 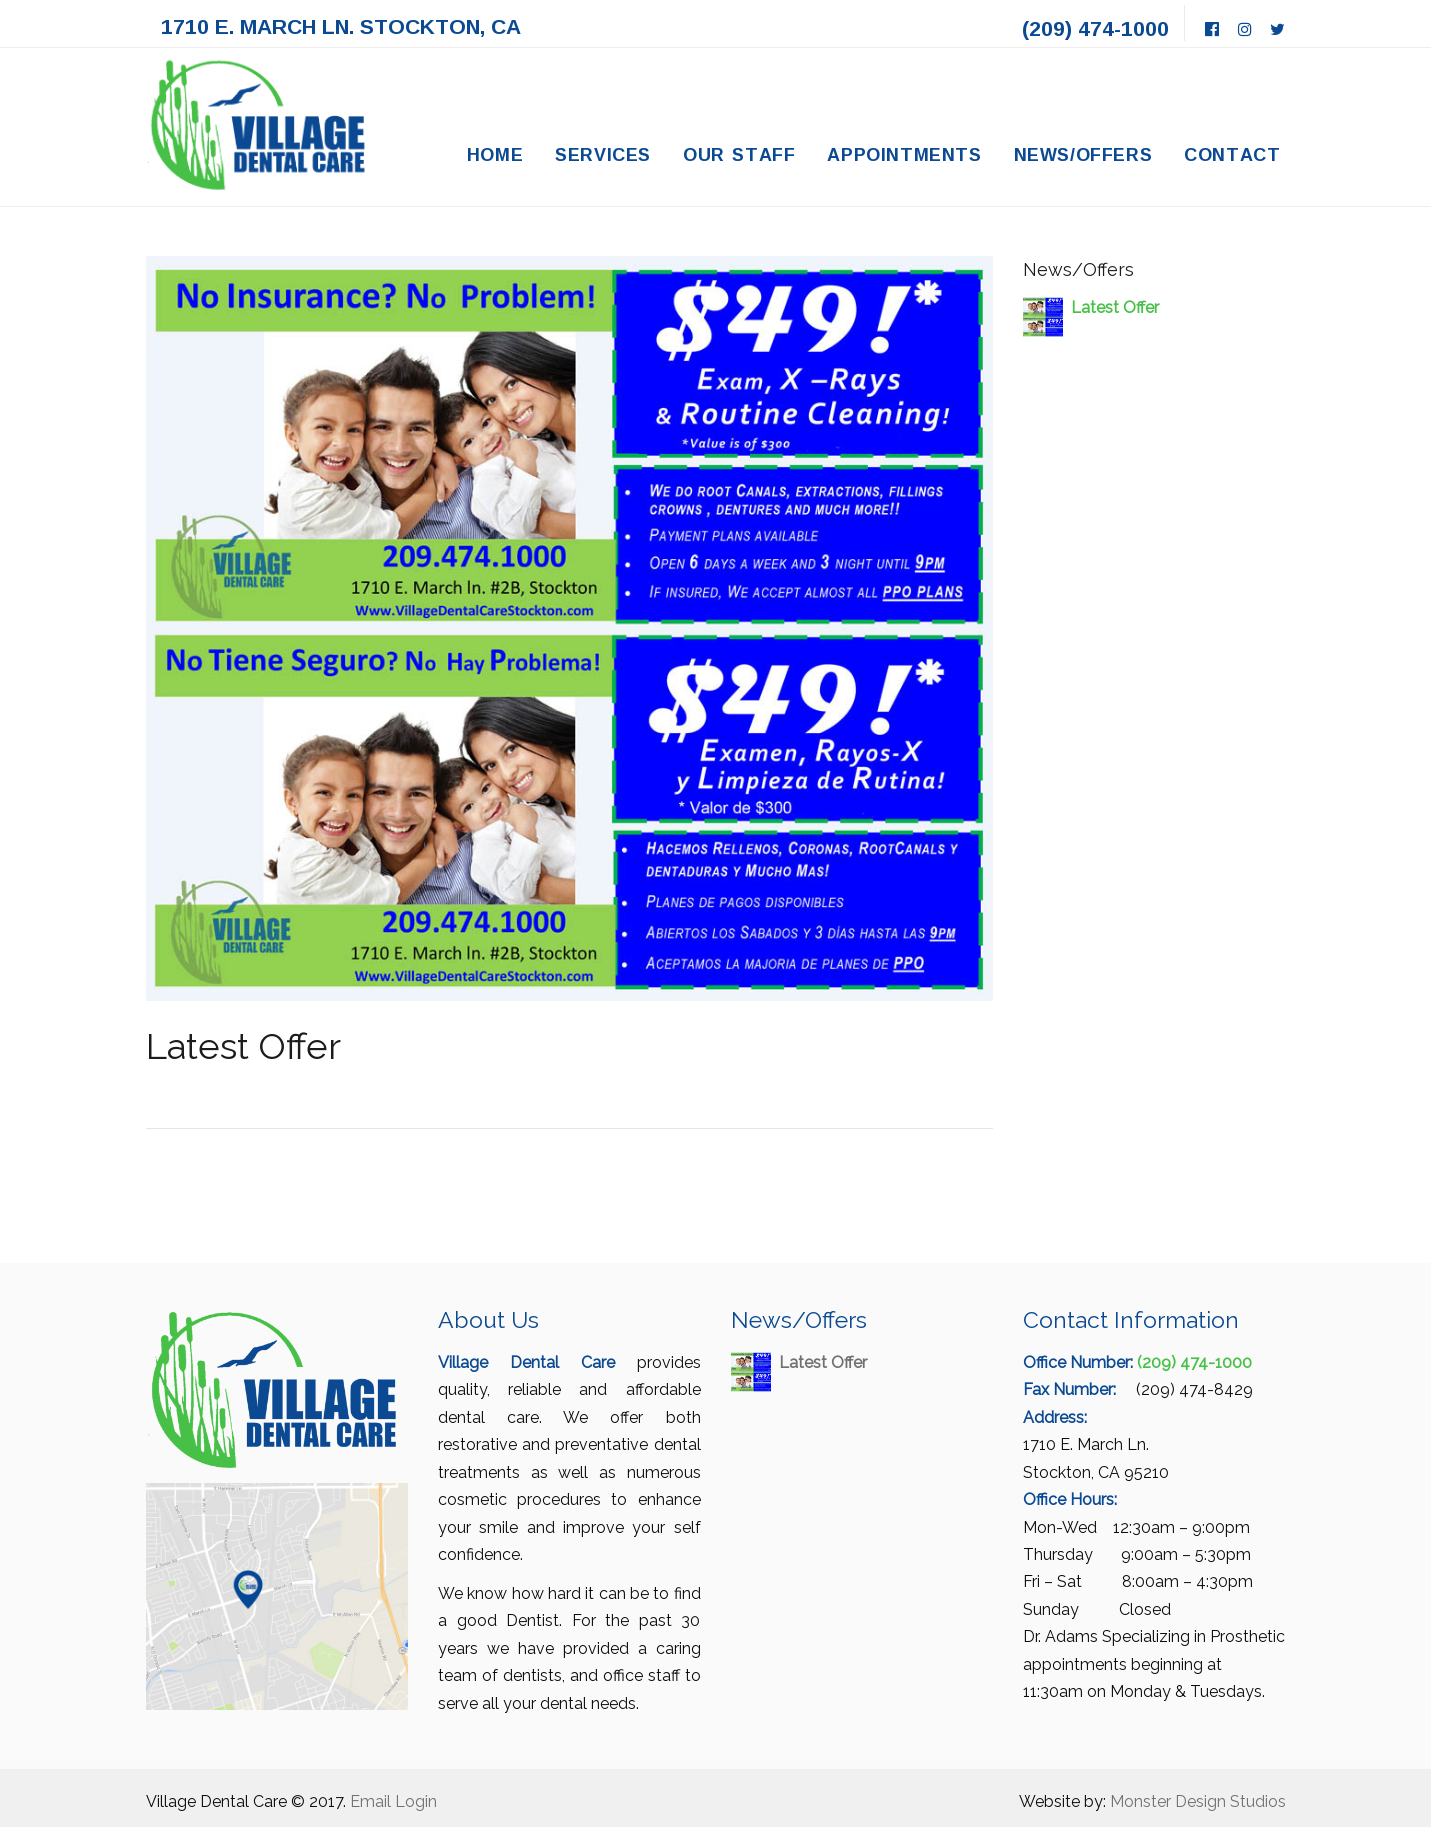 I want to click on Monster Design Studios, so click(x=1198, y=1801).